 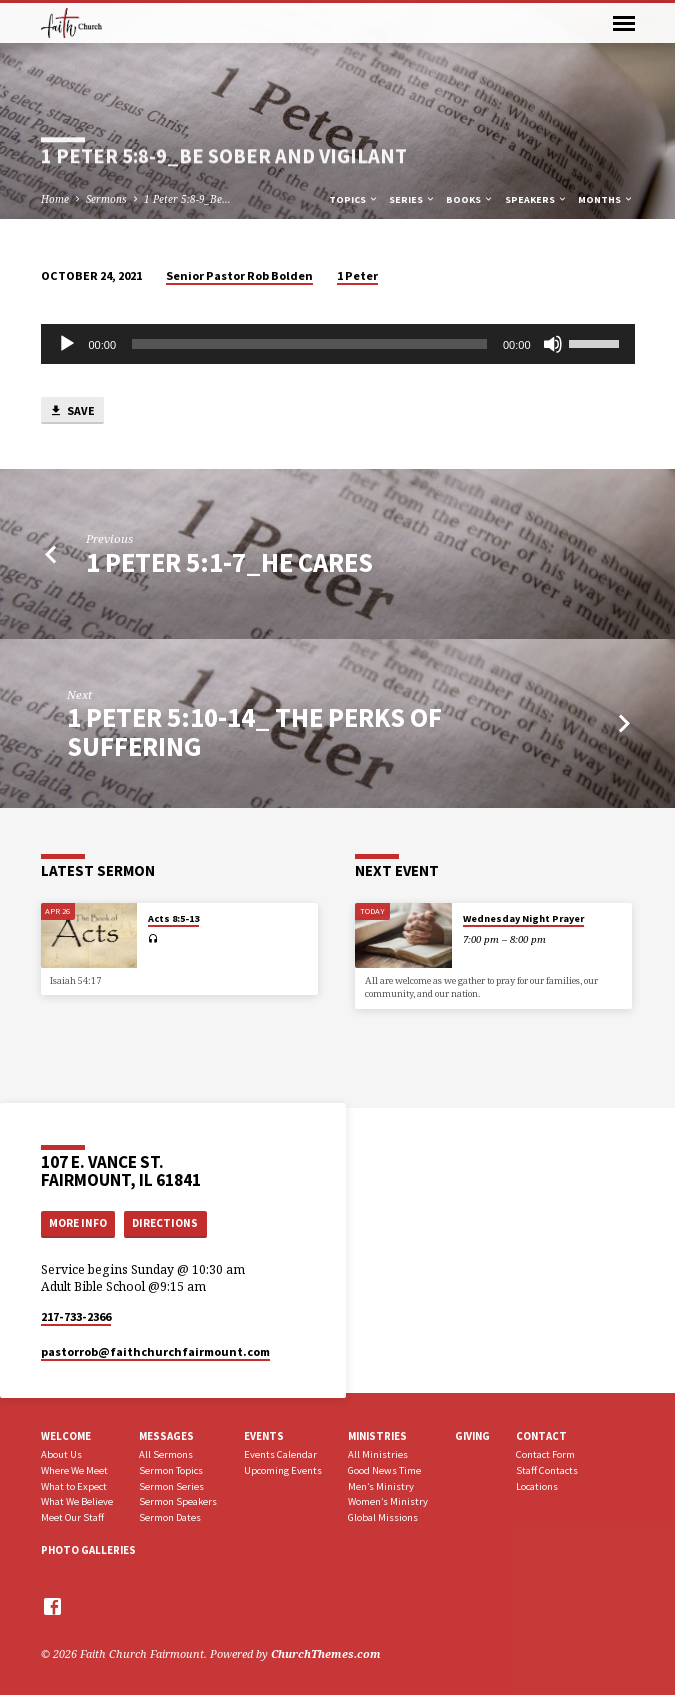 What do you see at coordinates (470, 199) in the screenshot?
I see `Books` at bounding box center [470, 199].